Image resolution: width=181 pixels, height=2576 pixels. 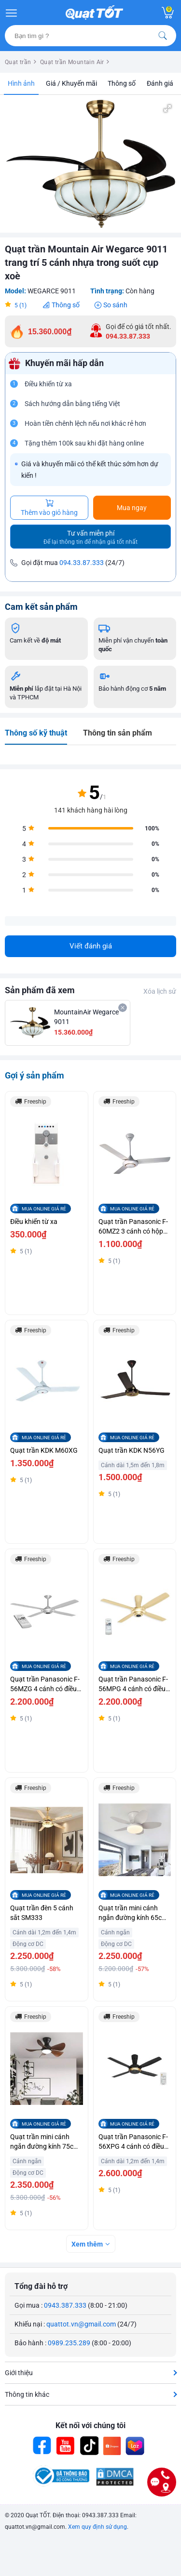 I want to click on Mua ngay, so click(x=132, y=508).